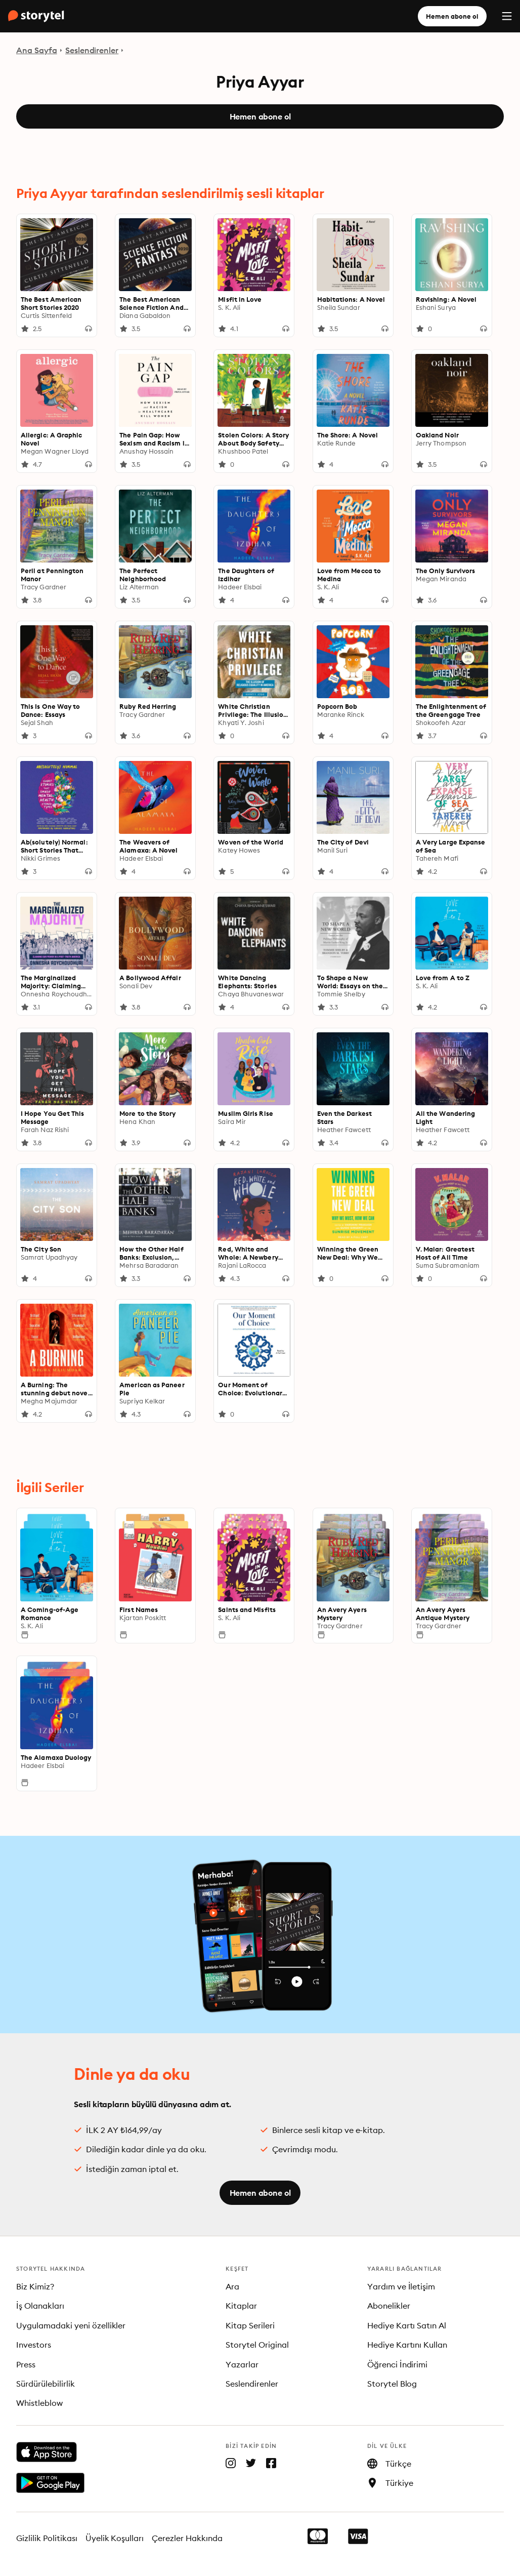 The width and height of the screenshot is (520, 2576). What do you see at coordinates (36, 50) in the screenshot?
I see `Ana Sayfa` at bounding box center [36, 50].